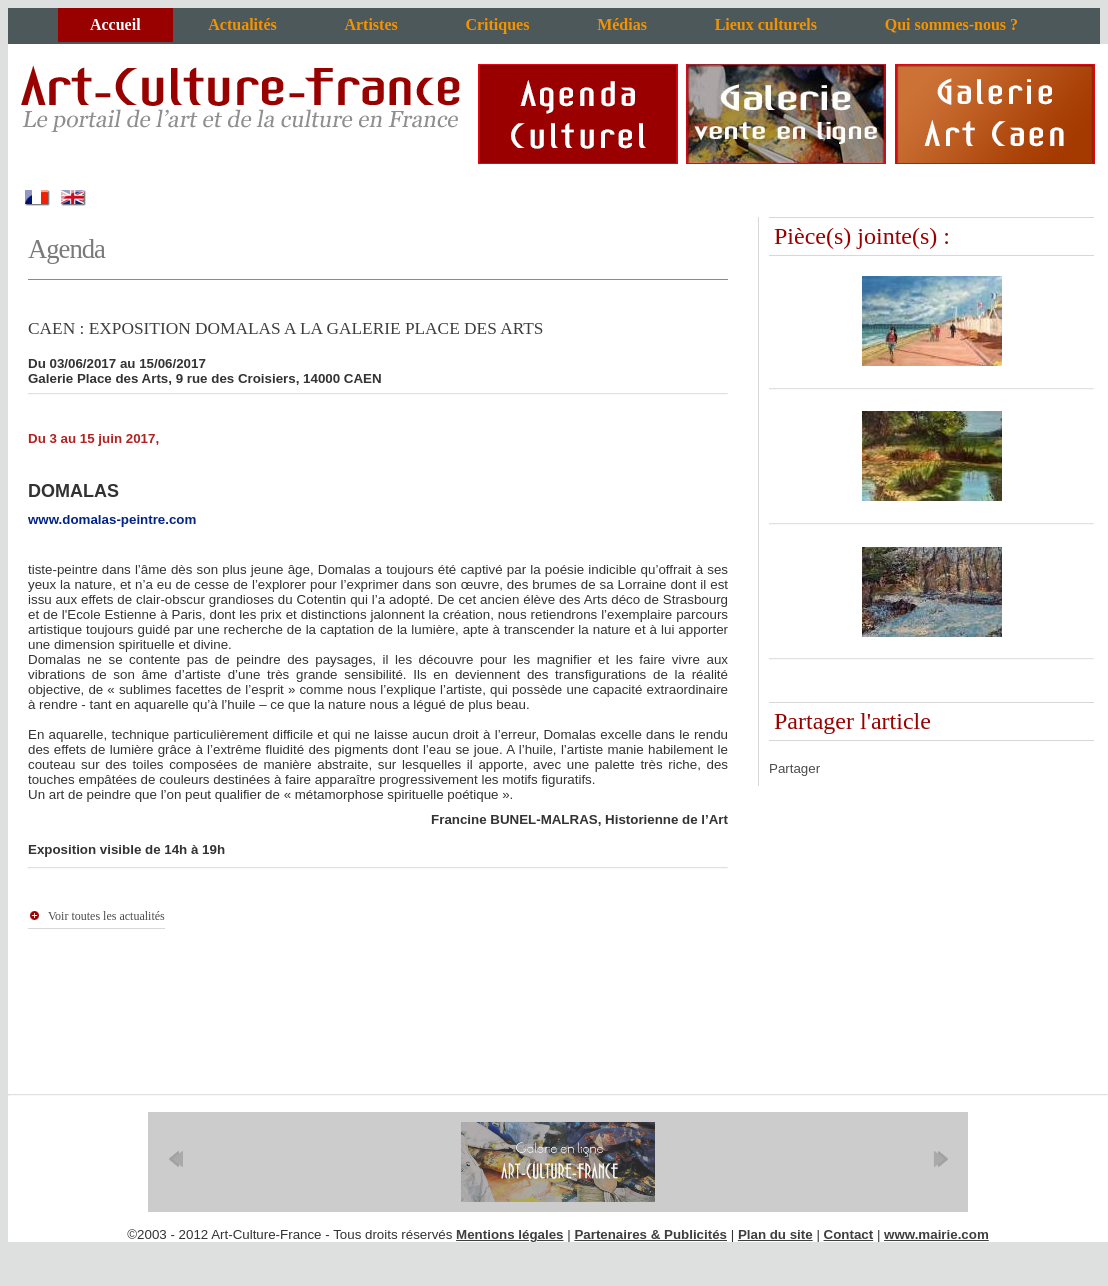 This screenshot has height=1286, width=1108. What do you see at coordinates (370, 24) in the screenshot?
I see `Artistes` at bounding box center [370, 24].